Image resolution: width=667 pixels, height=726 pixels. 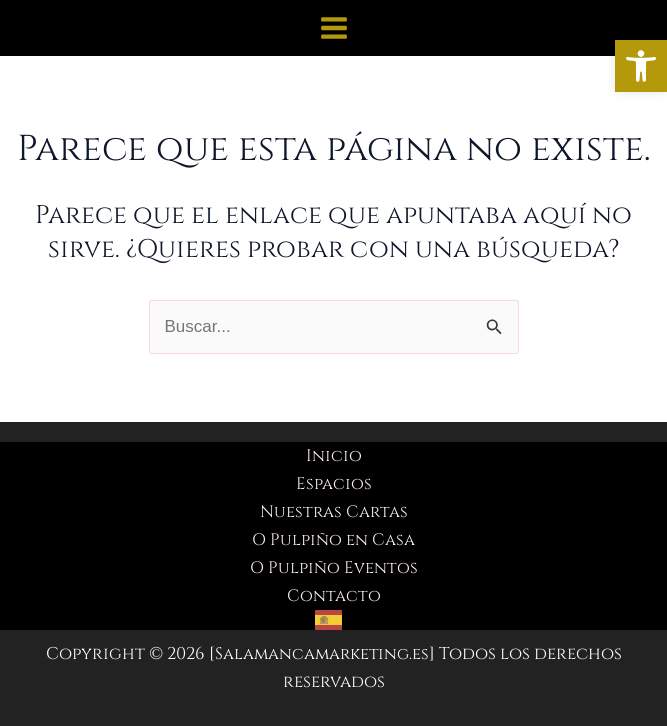 I want to click on Inicio, so click(x=334, y=455).